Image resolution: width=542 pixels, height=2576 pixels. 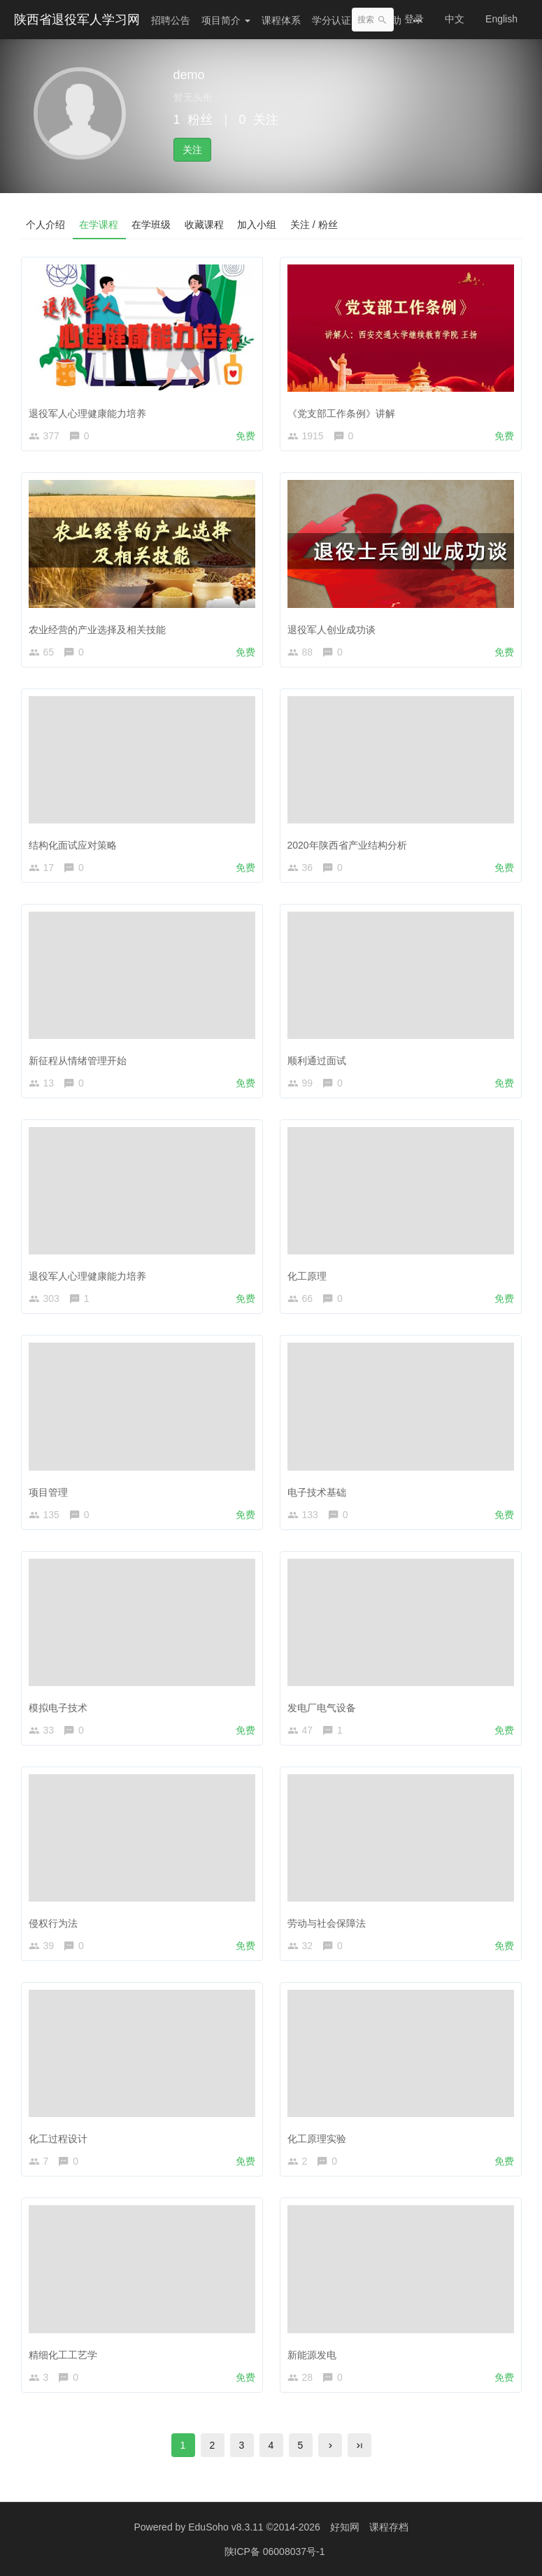 I want to click on 招聘公告, so click(x=170, y=20).